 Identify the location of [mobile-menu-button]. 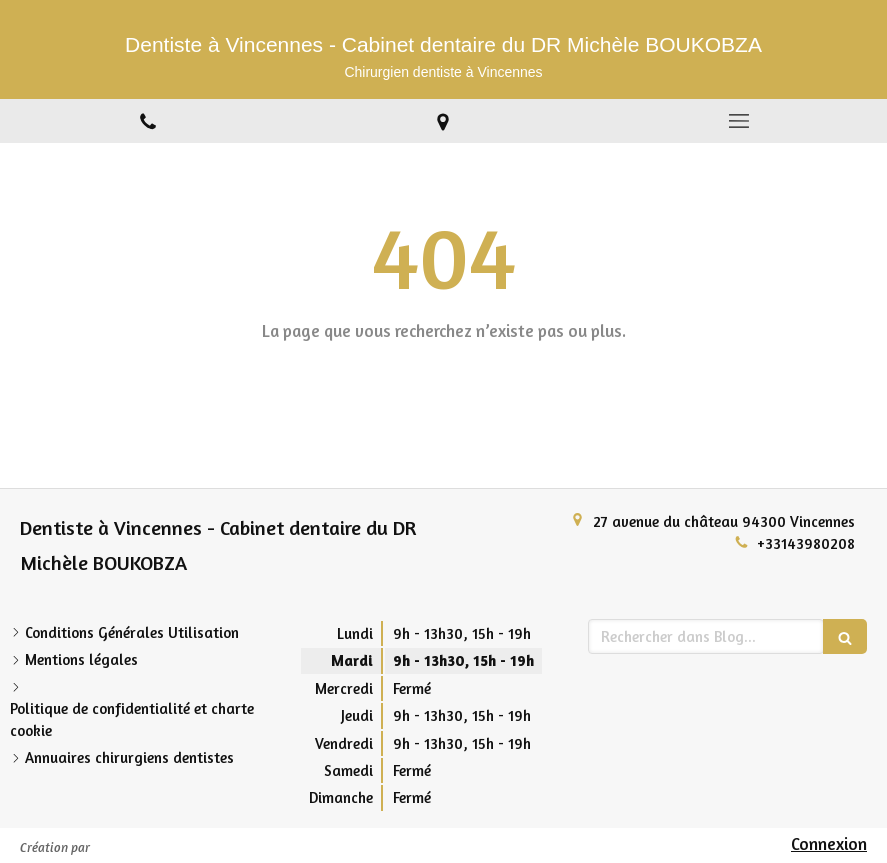
(739, 121).